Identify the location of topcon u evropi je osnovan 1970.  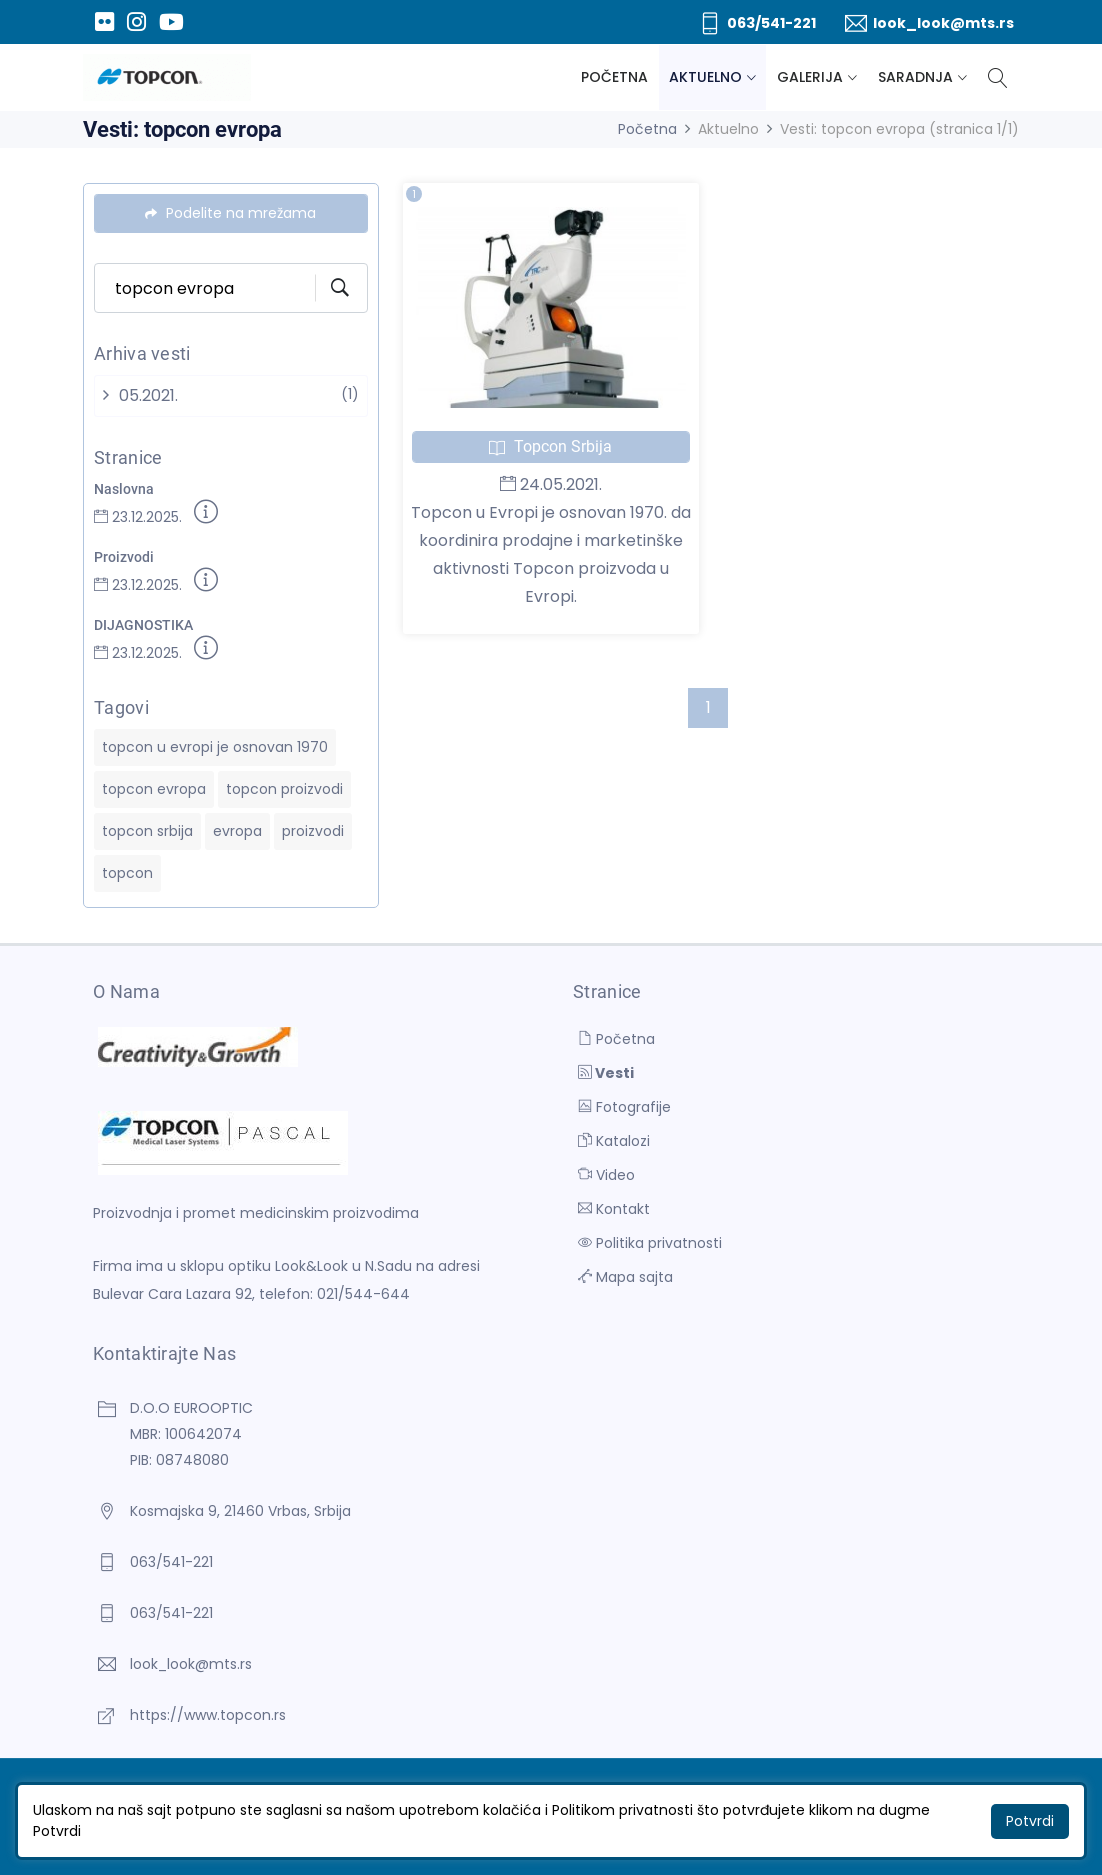
(215, 747).